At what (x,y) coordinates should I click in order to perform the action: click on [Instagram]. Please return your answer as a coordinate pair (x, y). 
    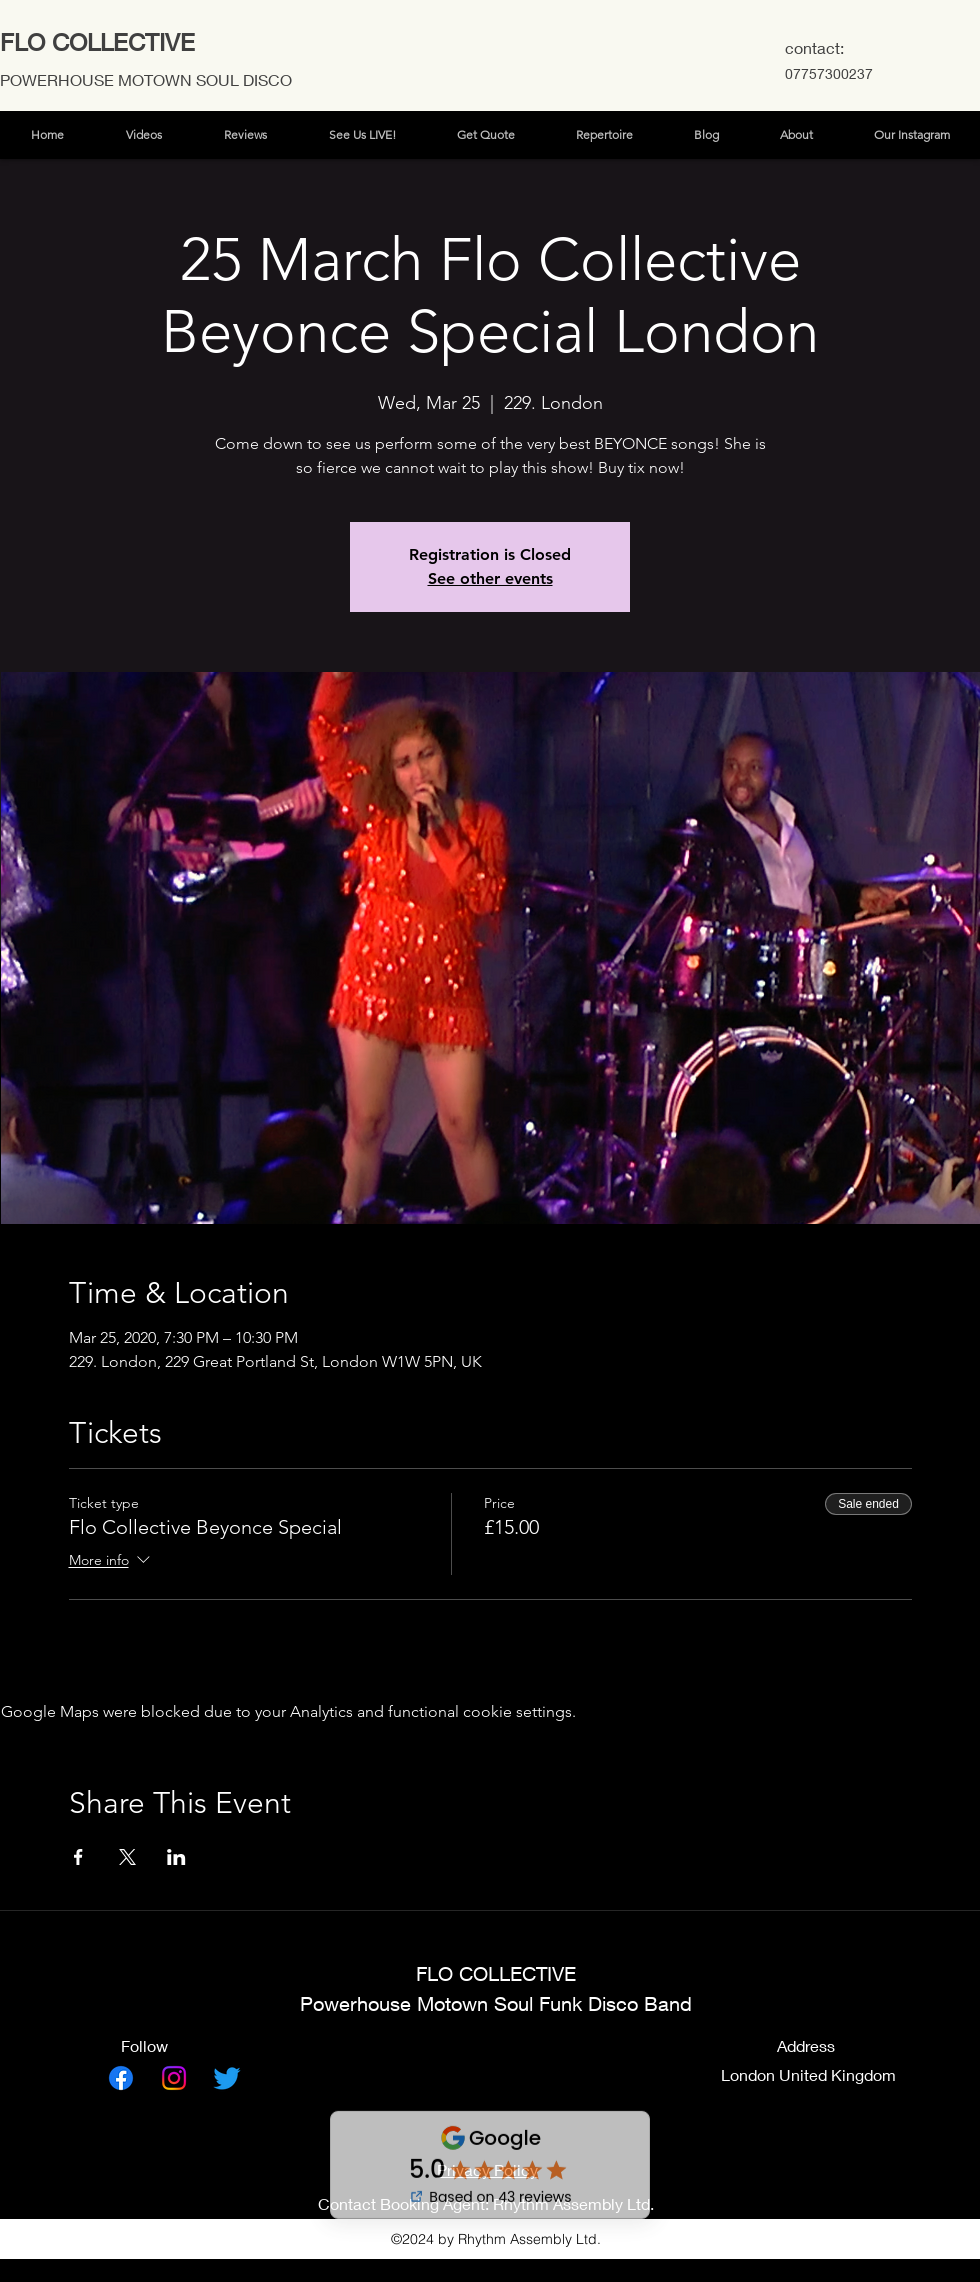
    Looking at the image, I should click on (174, 2078).